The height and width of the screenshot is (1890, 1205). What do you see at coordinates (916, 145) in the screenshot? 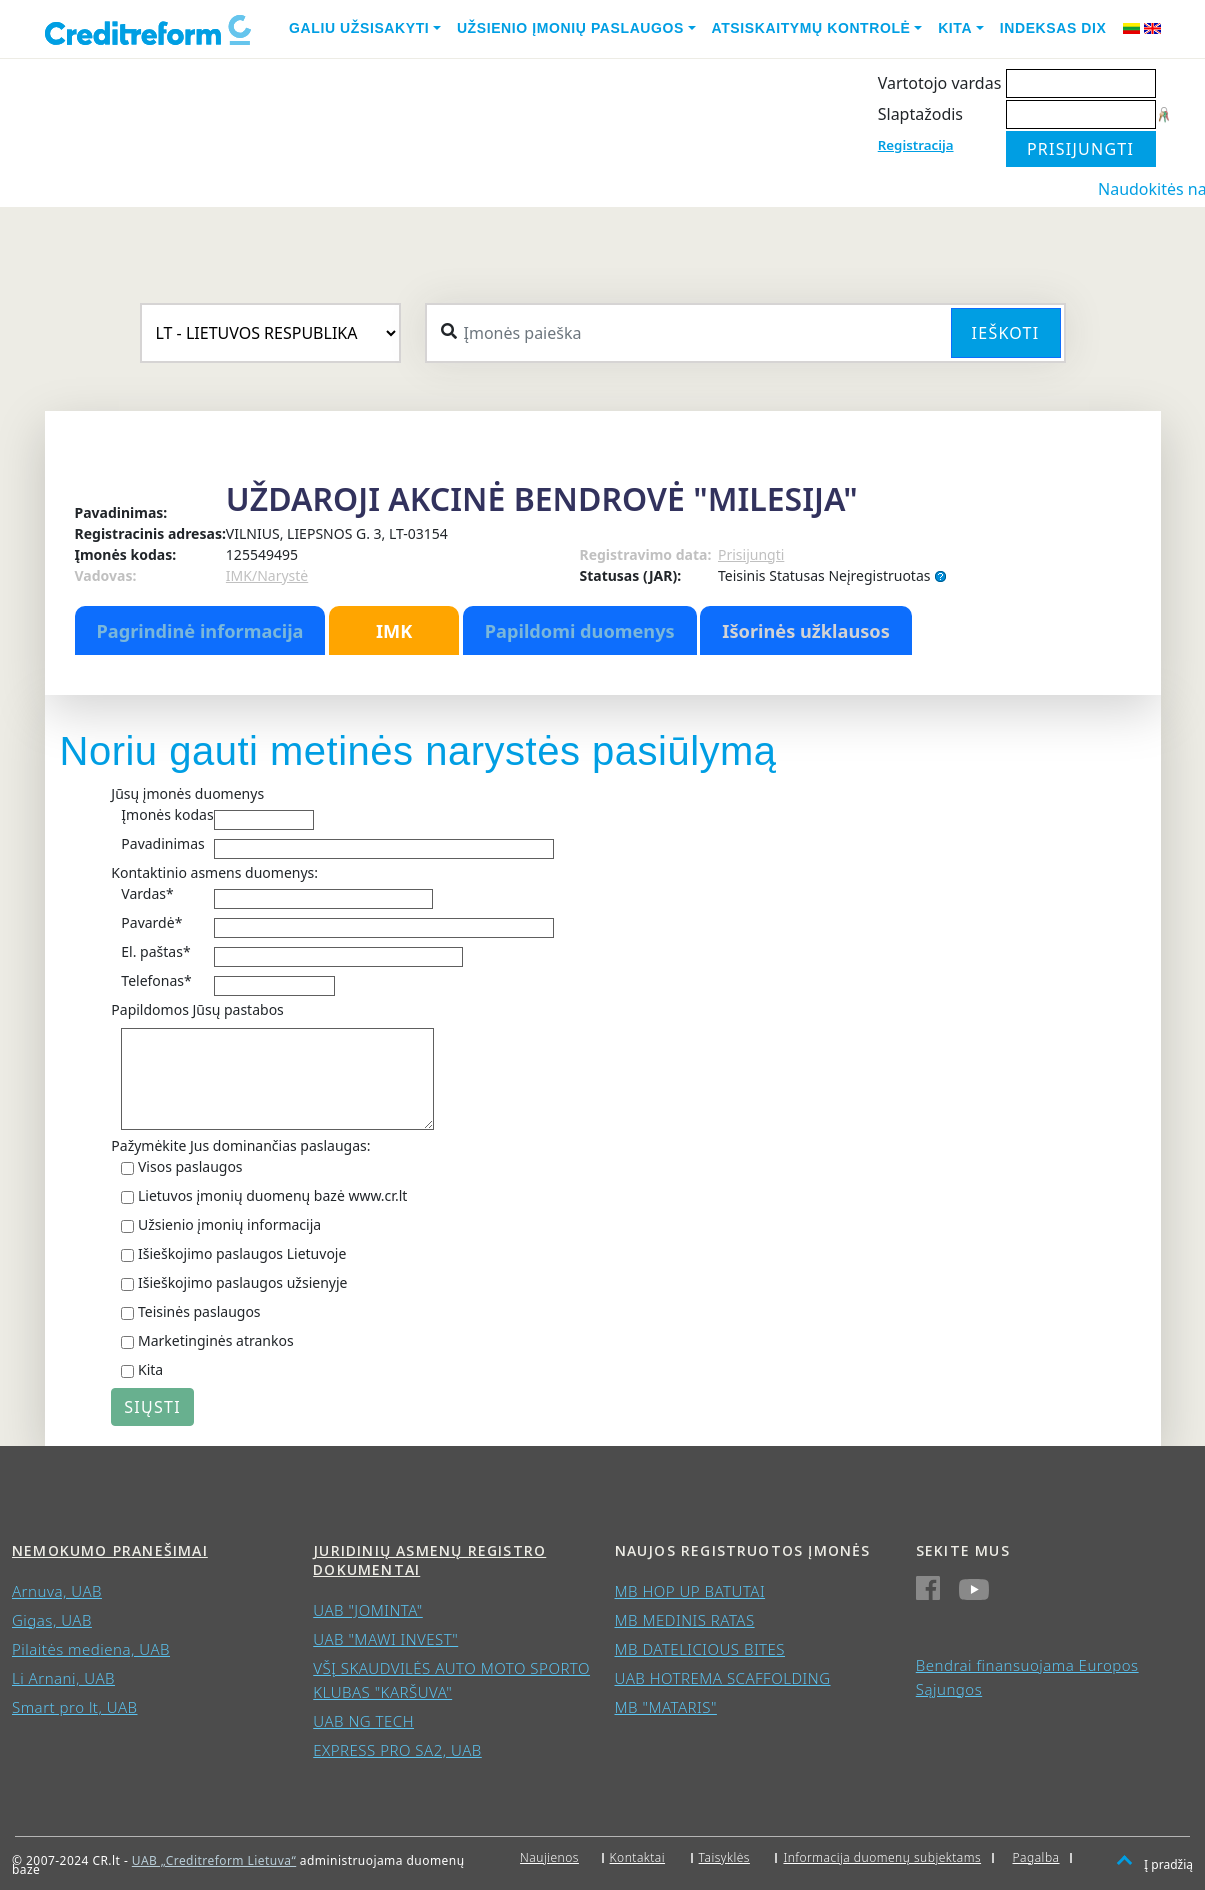
I see `Registracija` at bounding box center [916, 145].